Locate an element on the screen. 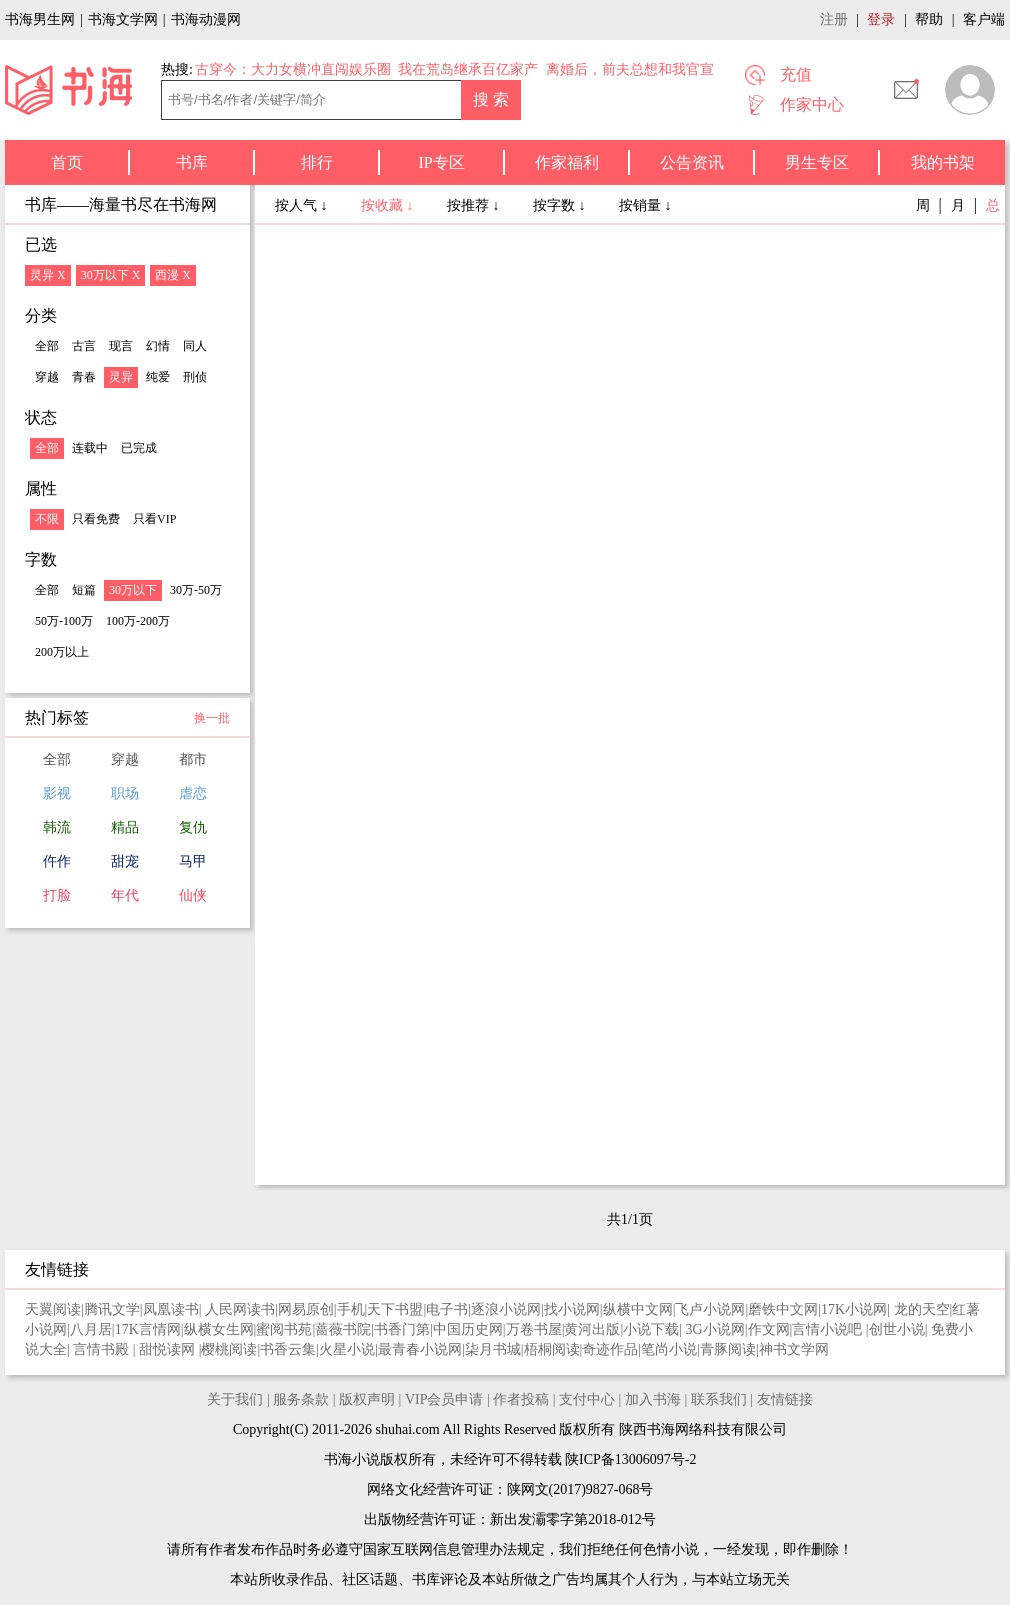 The width and height of the screenshot is (1010, 1605). 柒月书城 is located at coordinates (493, 1349).